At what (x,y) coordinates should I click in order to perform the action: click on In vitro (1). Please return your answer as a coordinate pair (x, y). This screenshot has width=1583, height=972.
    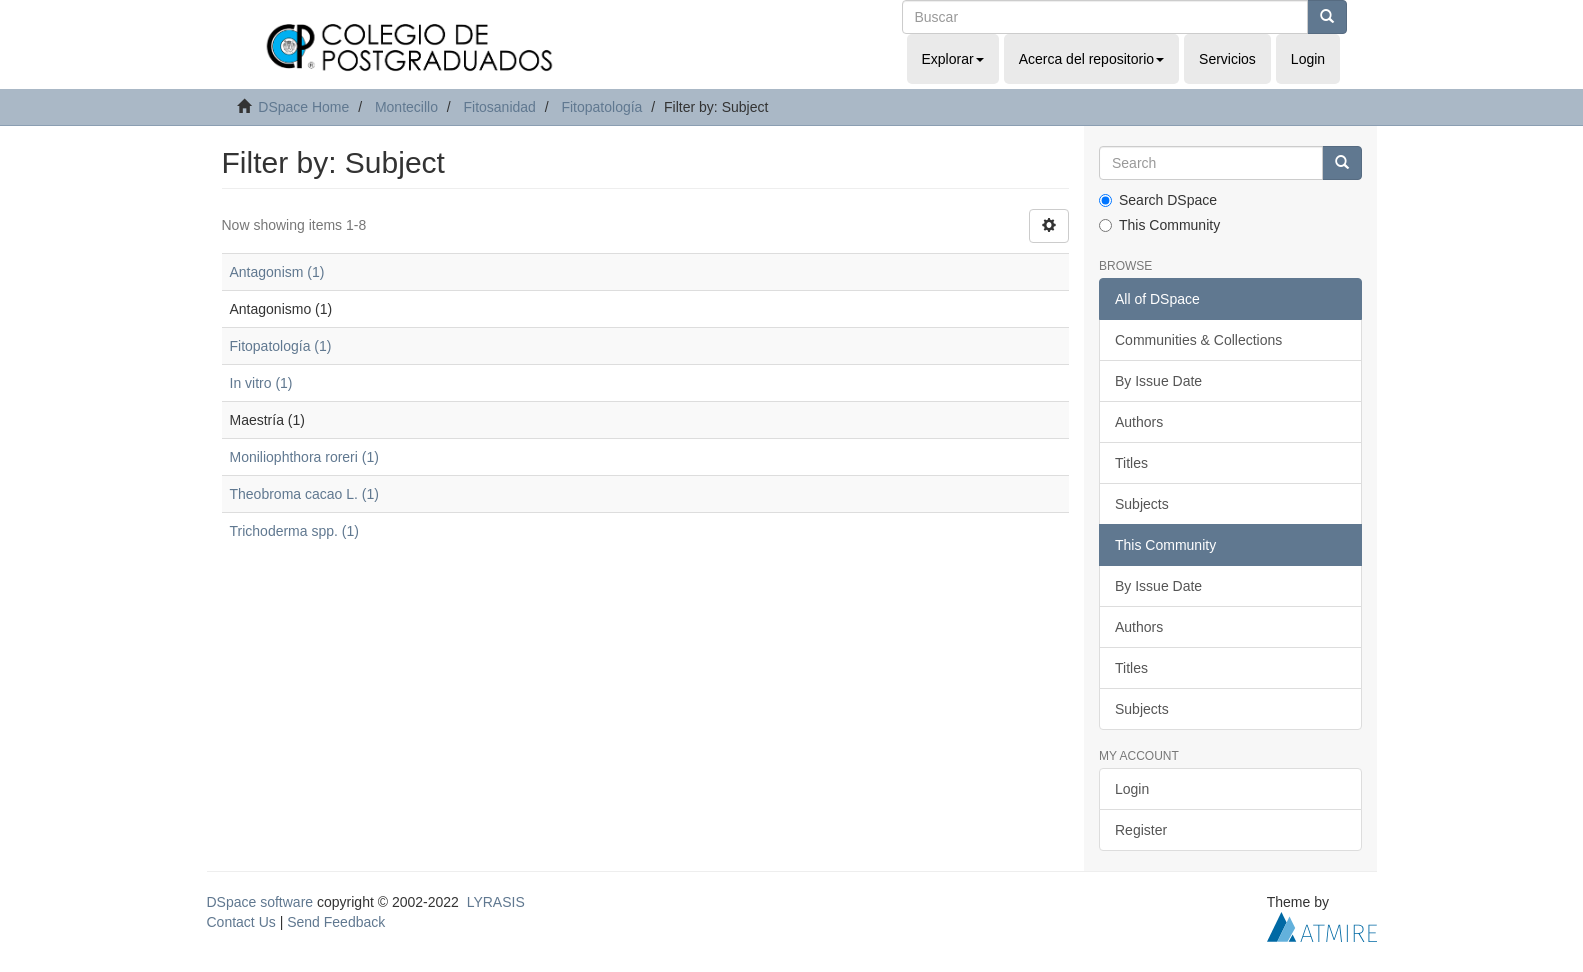
    Looking at the image, I should click on (261, 383).